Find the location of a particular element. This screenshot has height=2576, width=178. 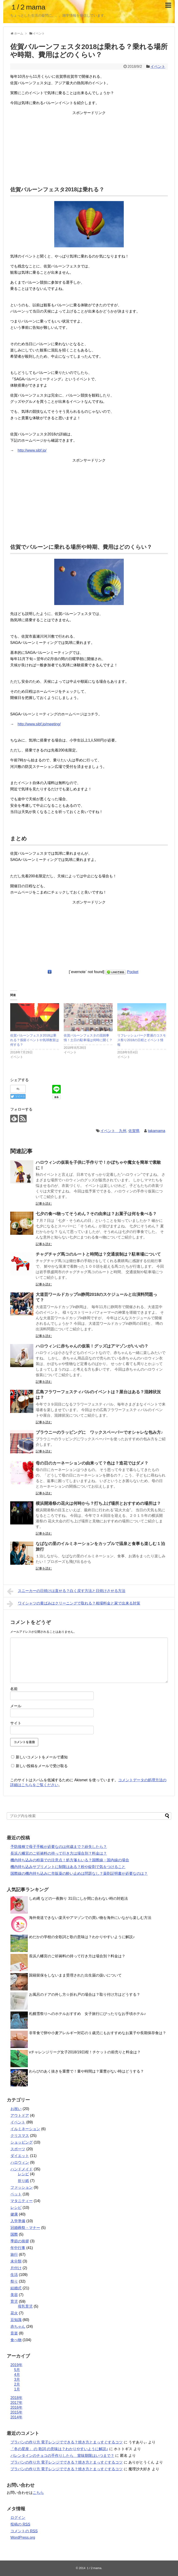

豆知識 is located at coordinates (16, 2320).